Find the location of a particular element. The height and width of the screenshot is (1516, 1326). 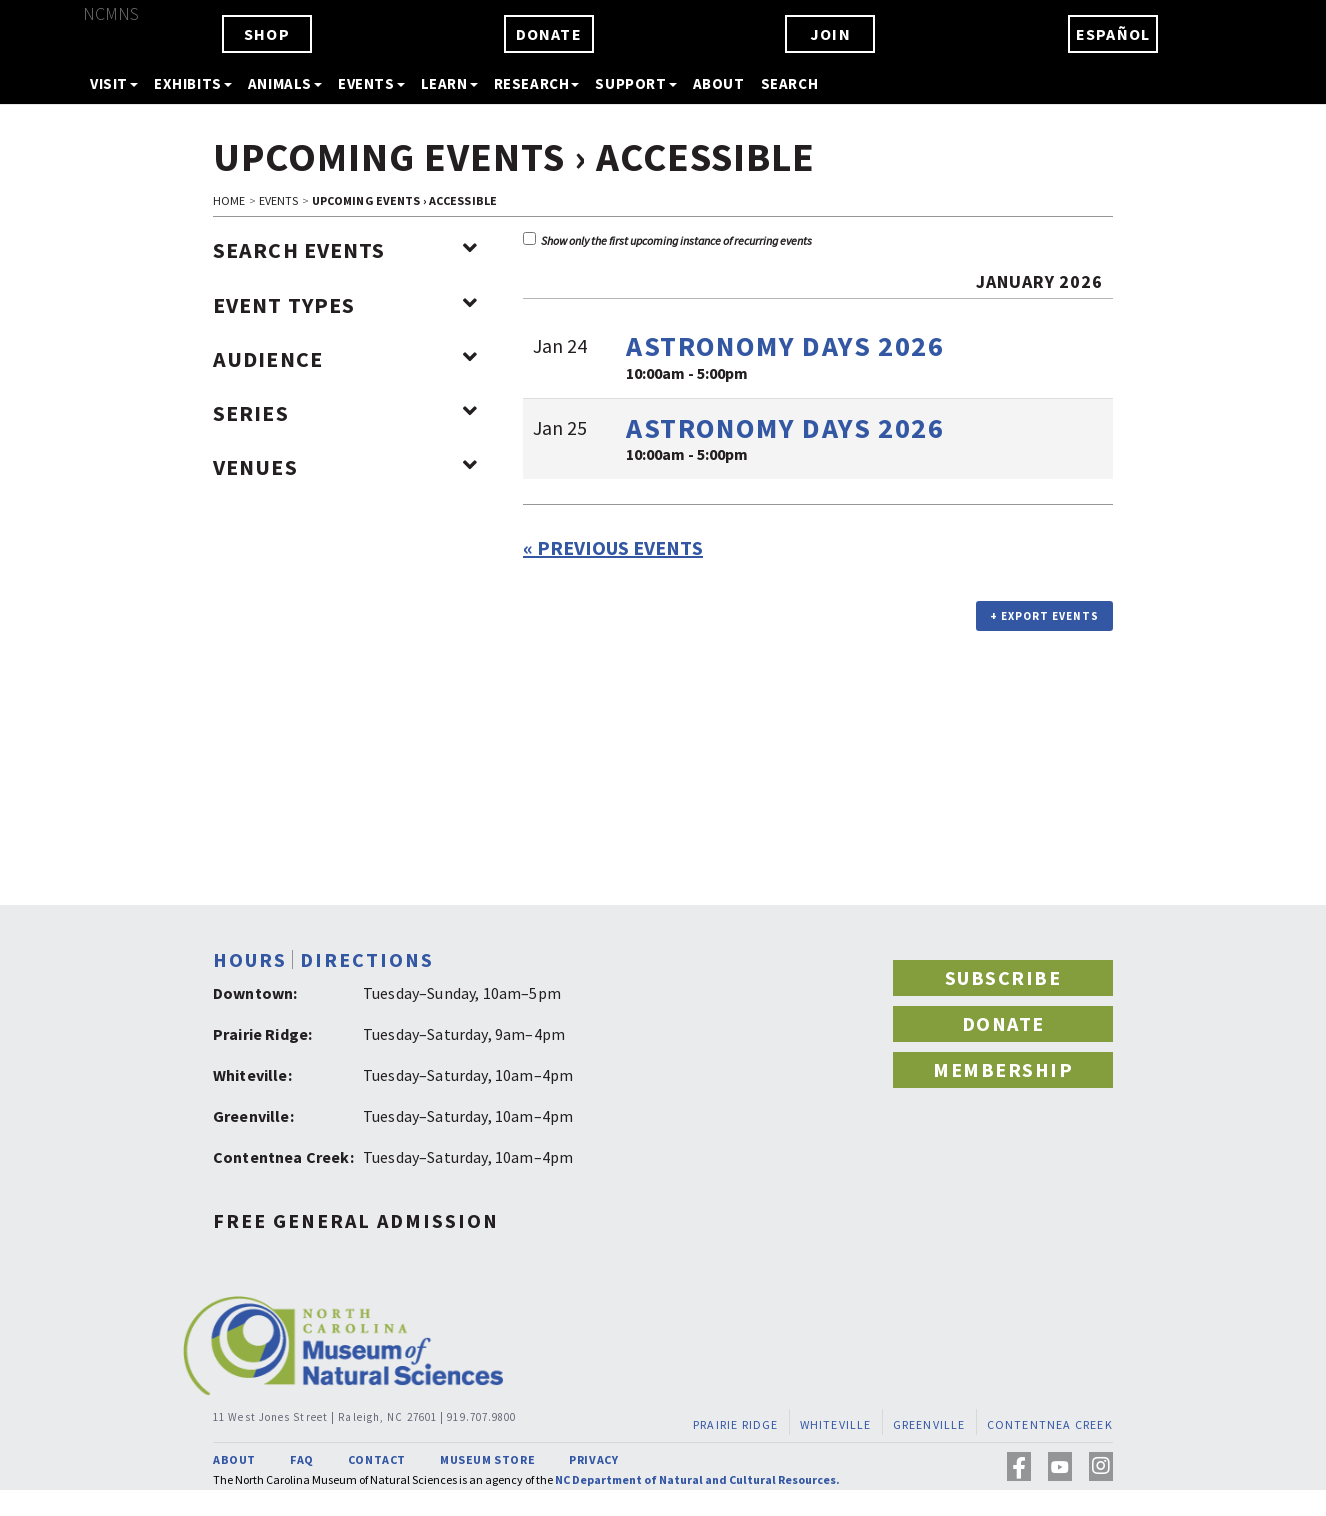

MEMBERSHIP is located at coordinates (1003, 1069).